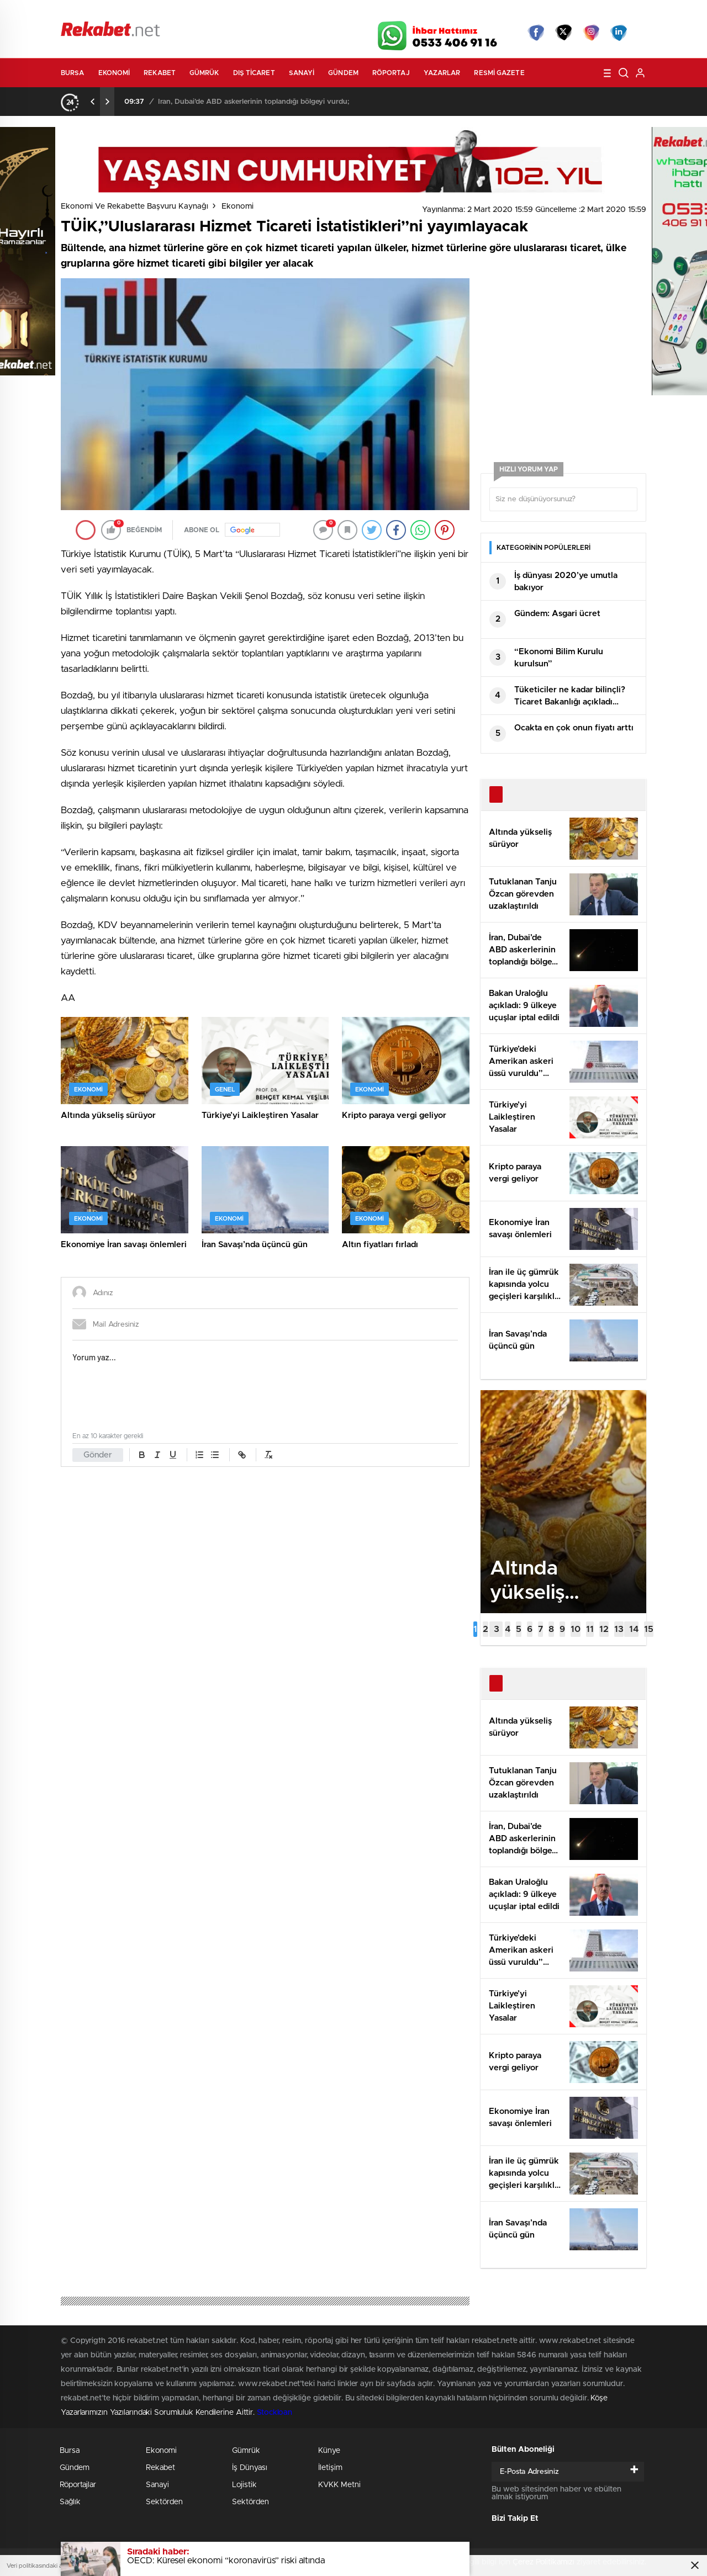 The height and width of the screenshot is (2576, 707). Describe the element at coordinates (391, 73) in the screenshot. I see `Röportaj` at that location.